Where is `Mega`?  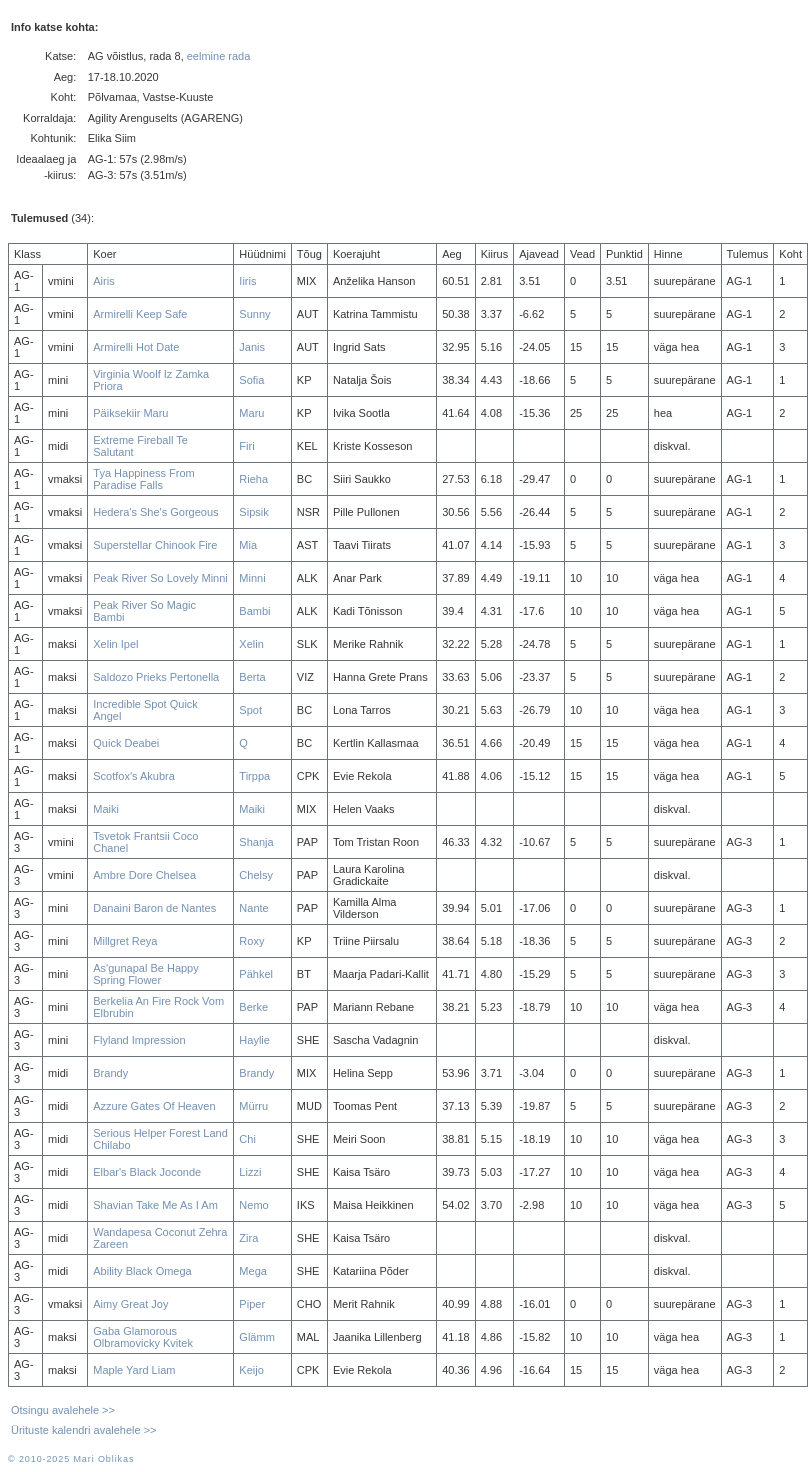
Mega is located at coordinates (253, 1271).